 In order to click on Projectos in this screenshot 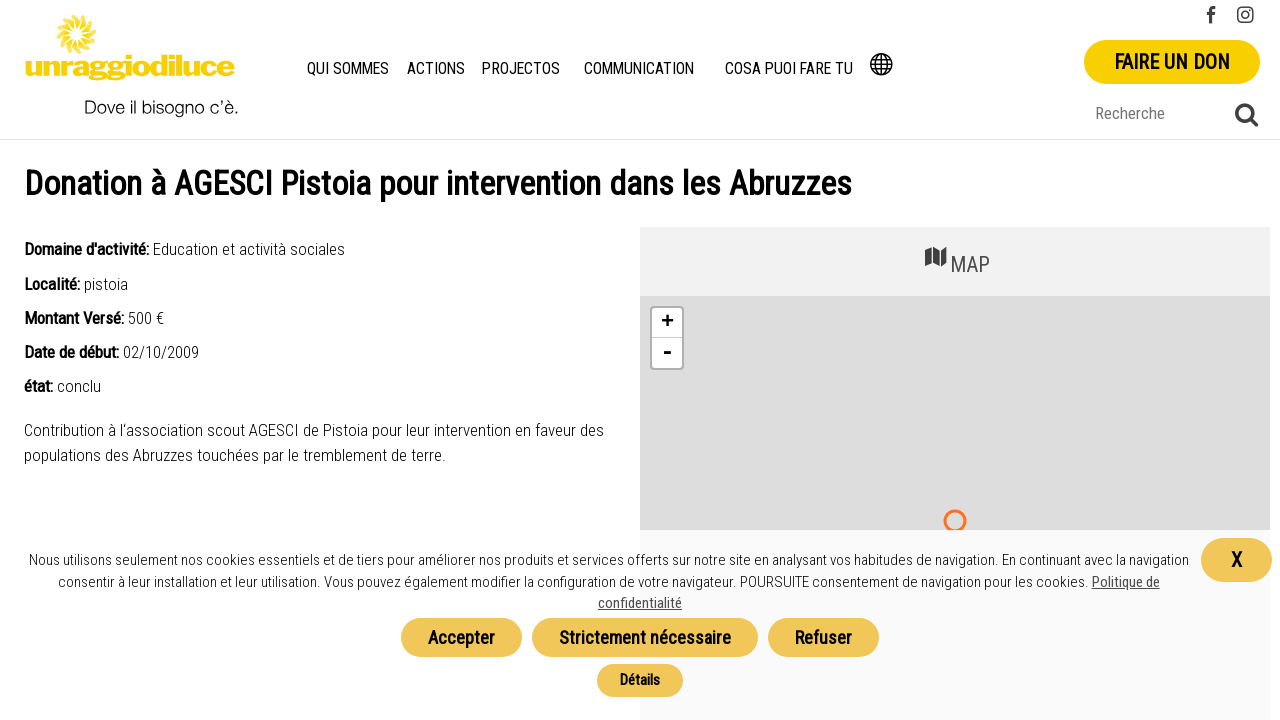, I will do `click(522, 68)`.